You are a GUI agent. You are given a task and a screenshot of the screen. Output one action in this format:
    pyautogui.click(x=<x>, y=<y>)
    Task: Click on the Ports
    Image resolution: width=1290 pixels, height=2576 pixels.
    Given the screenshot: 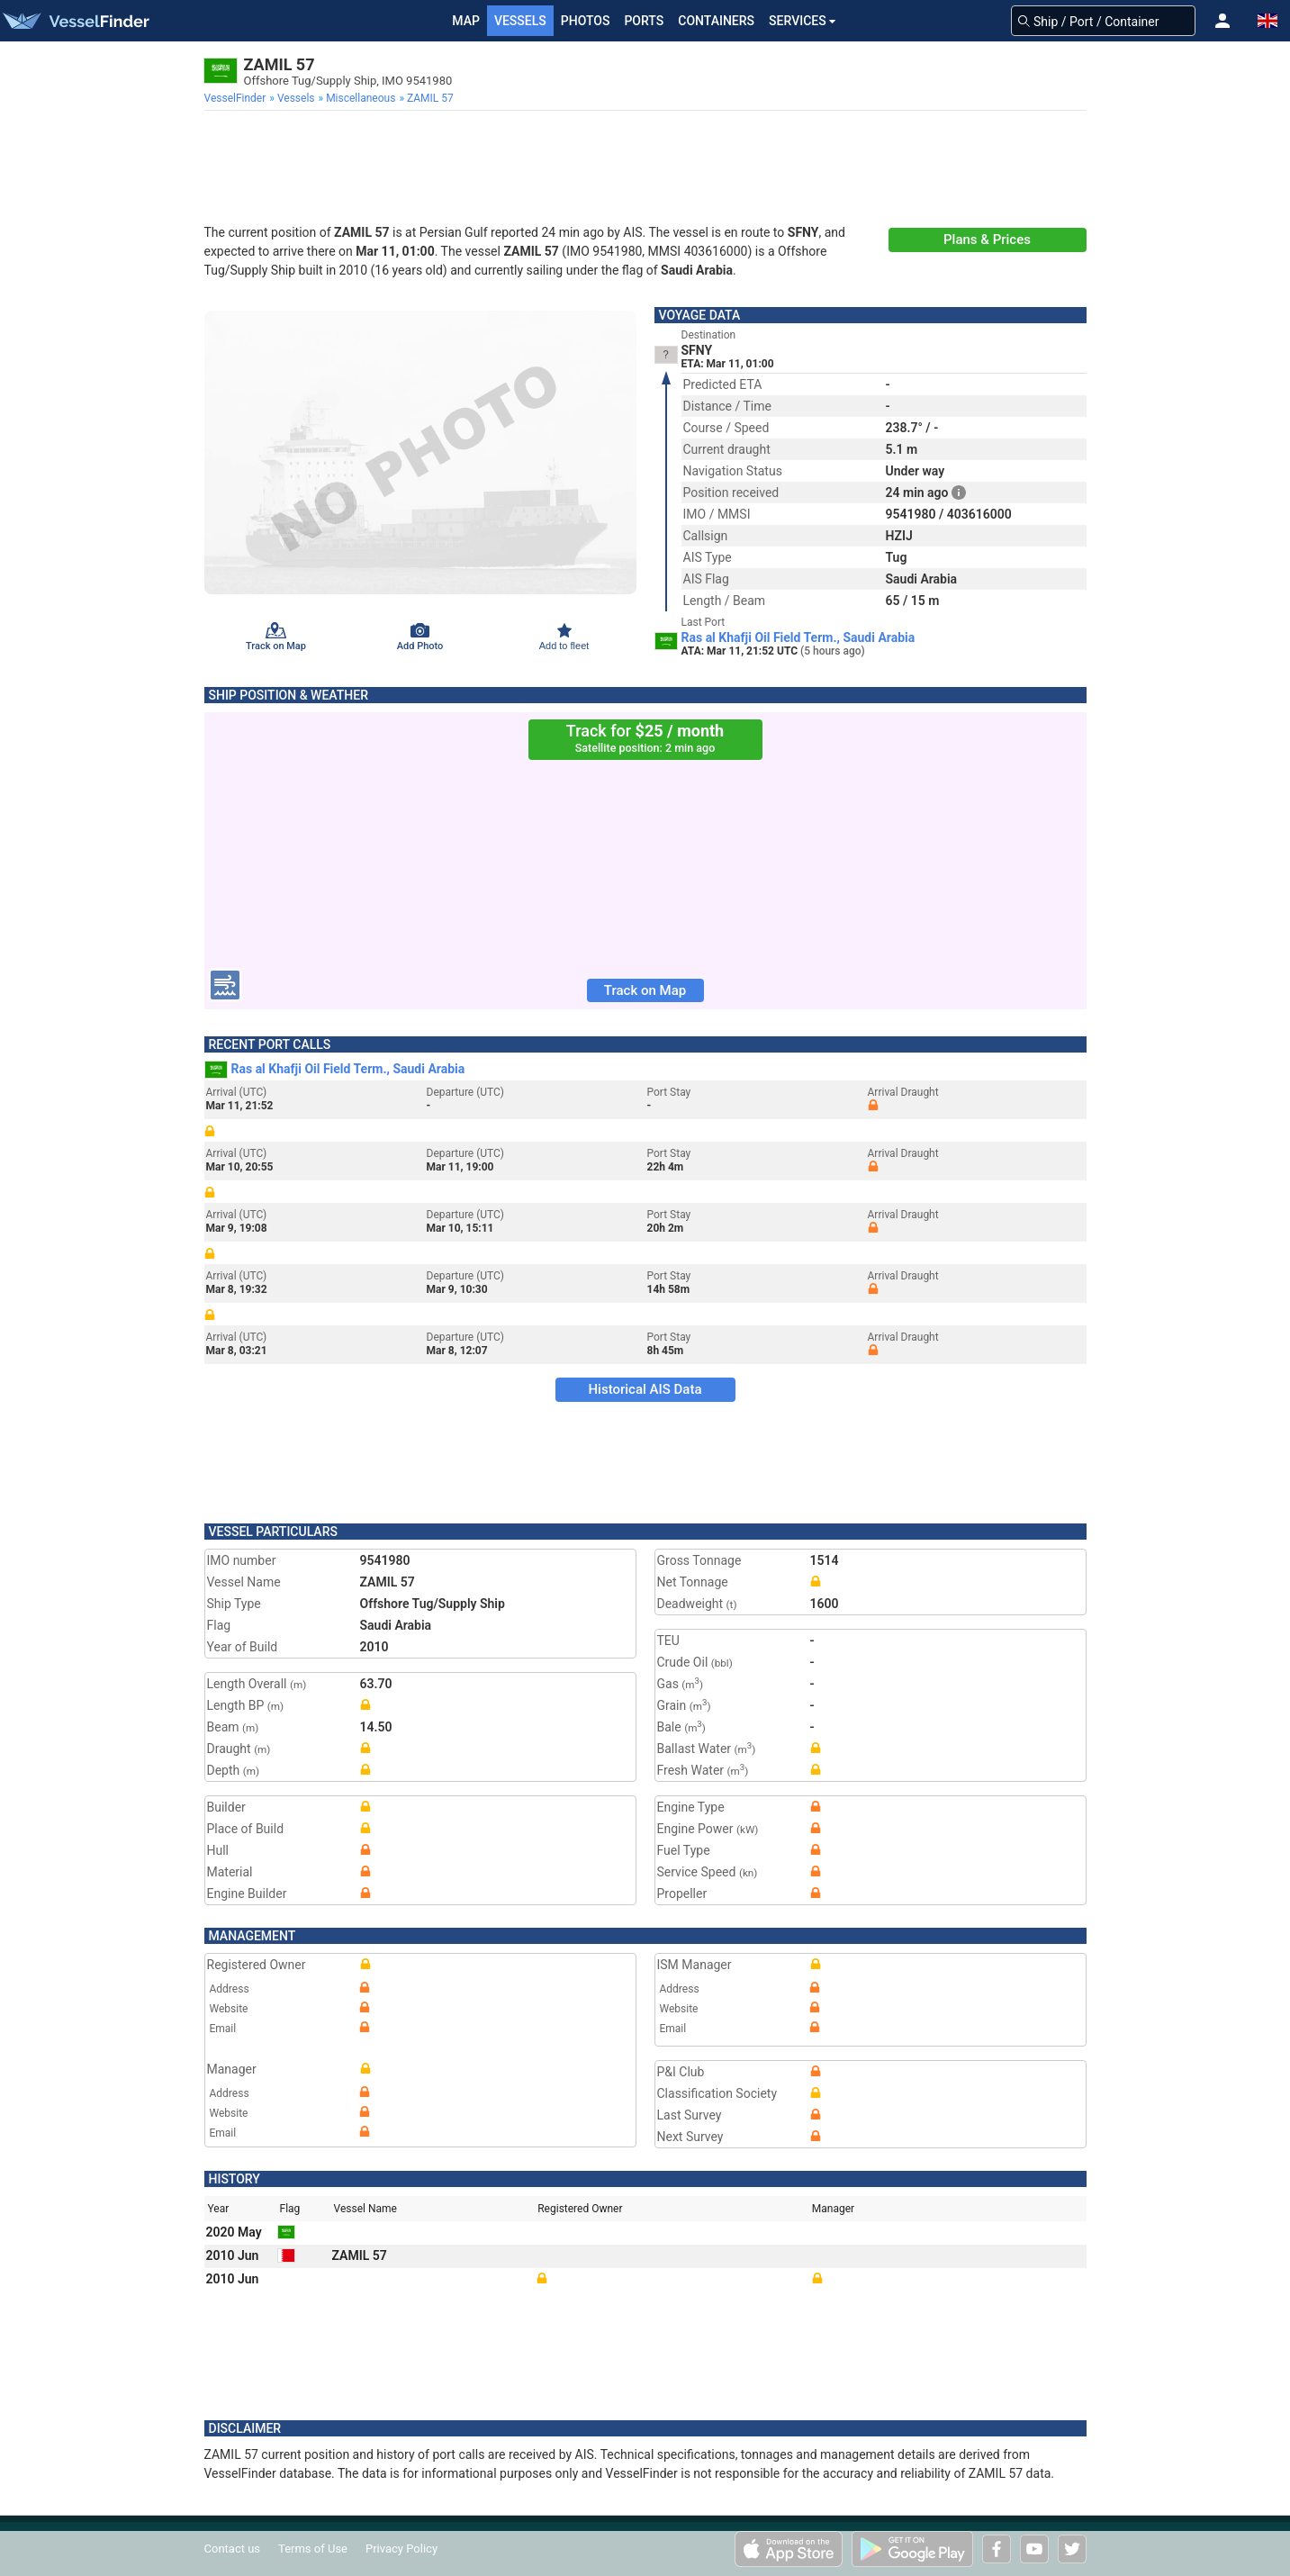 What is the action you would take?
    pyautogui.click(x=643, y=21)
    